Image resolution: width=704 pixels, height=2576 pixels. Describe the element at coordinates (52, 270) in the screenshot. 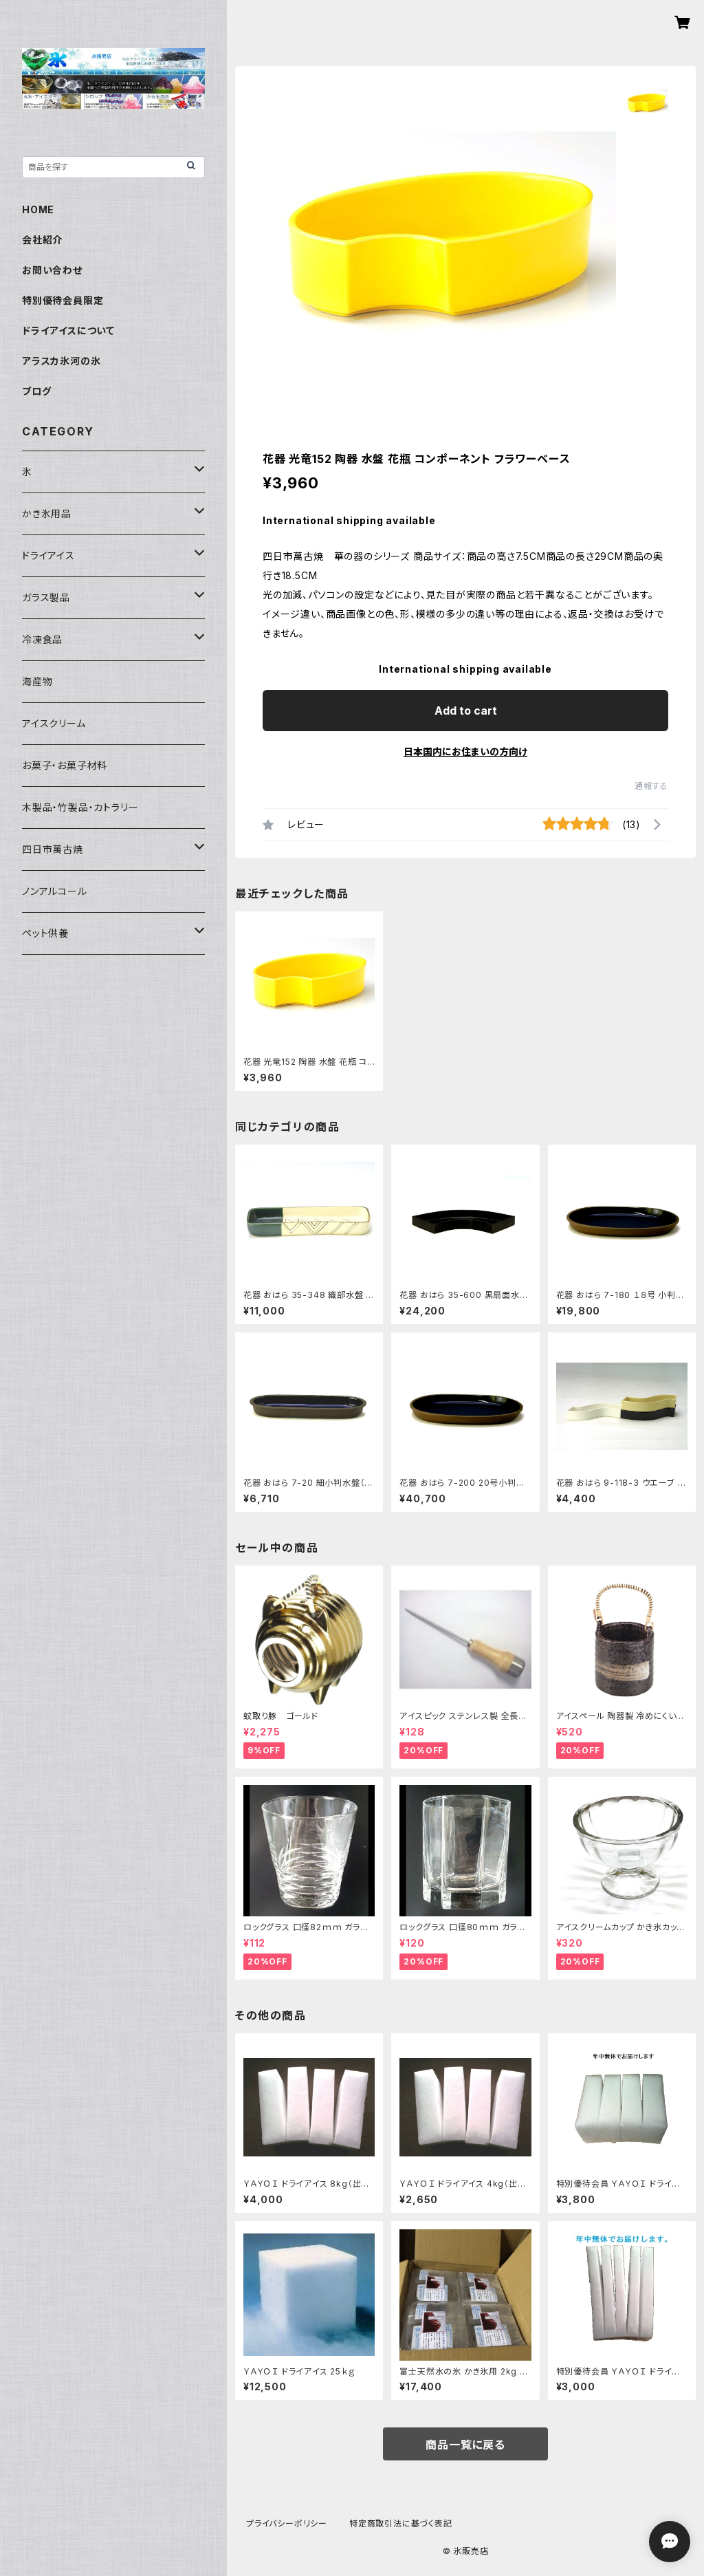

I see `お問い合わせ` at that location.